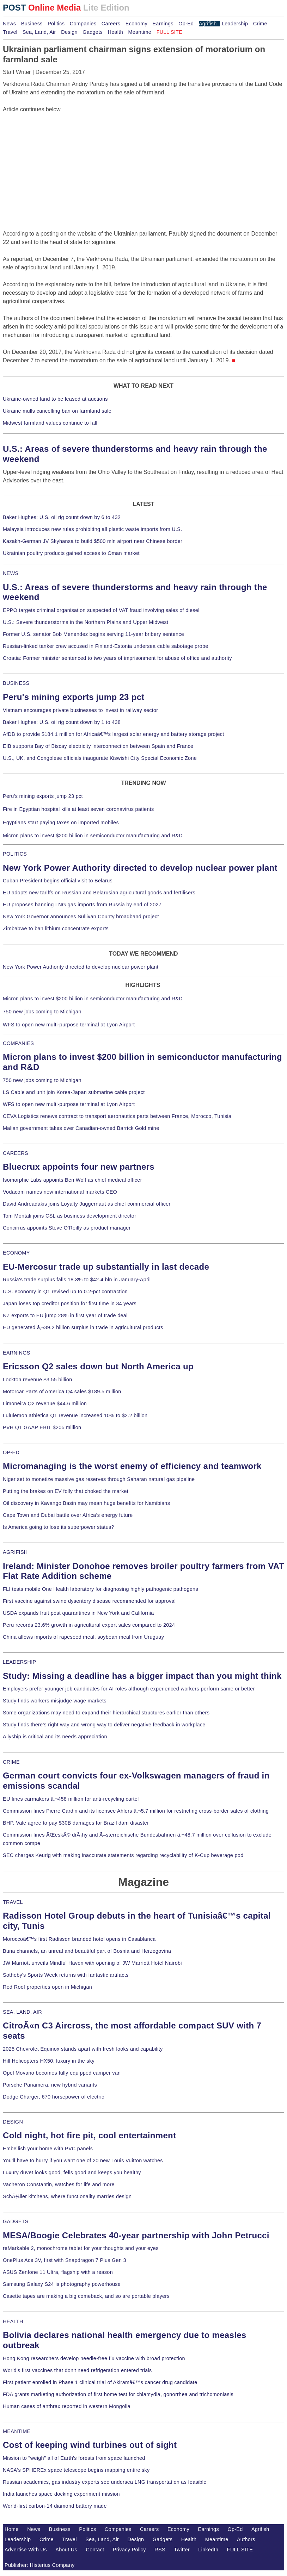 Image resolution: width=287 pixels, height=2576 pixels. Describe the element at coordinates (32, 23) in the screenshot. I see `Business` at that location.